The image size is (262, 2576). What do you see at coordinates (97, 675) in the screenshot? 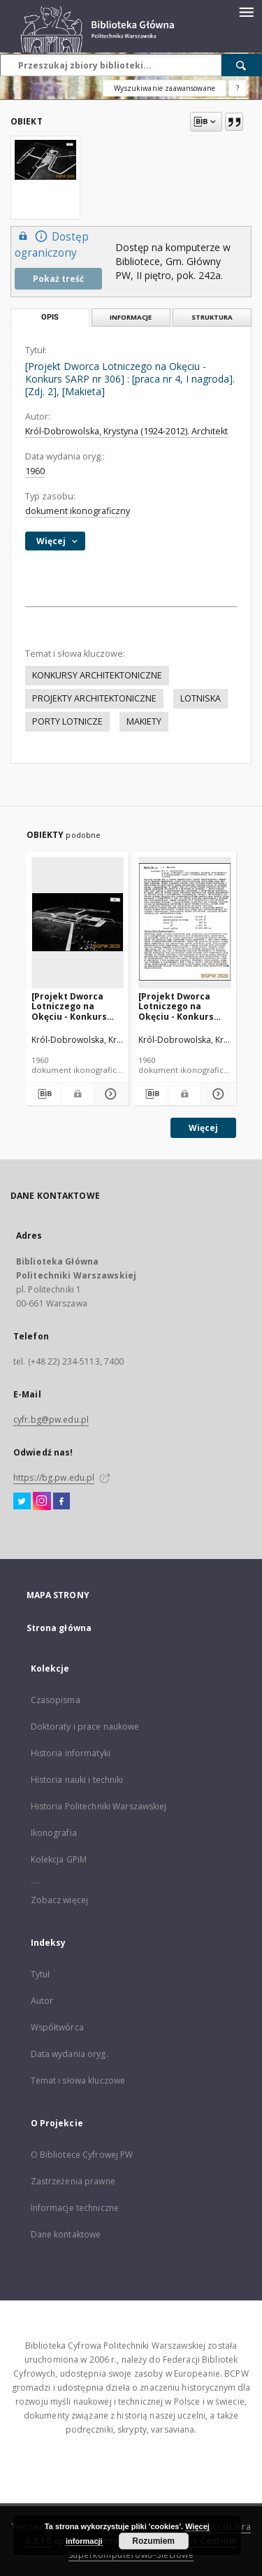
I see `KONKURSY ARCHITEKTONICZNE` at bounding box center [97, 675].